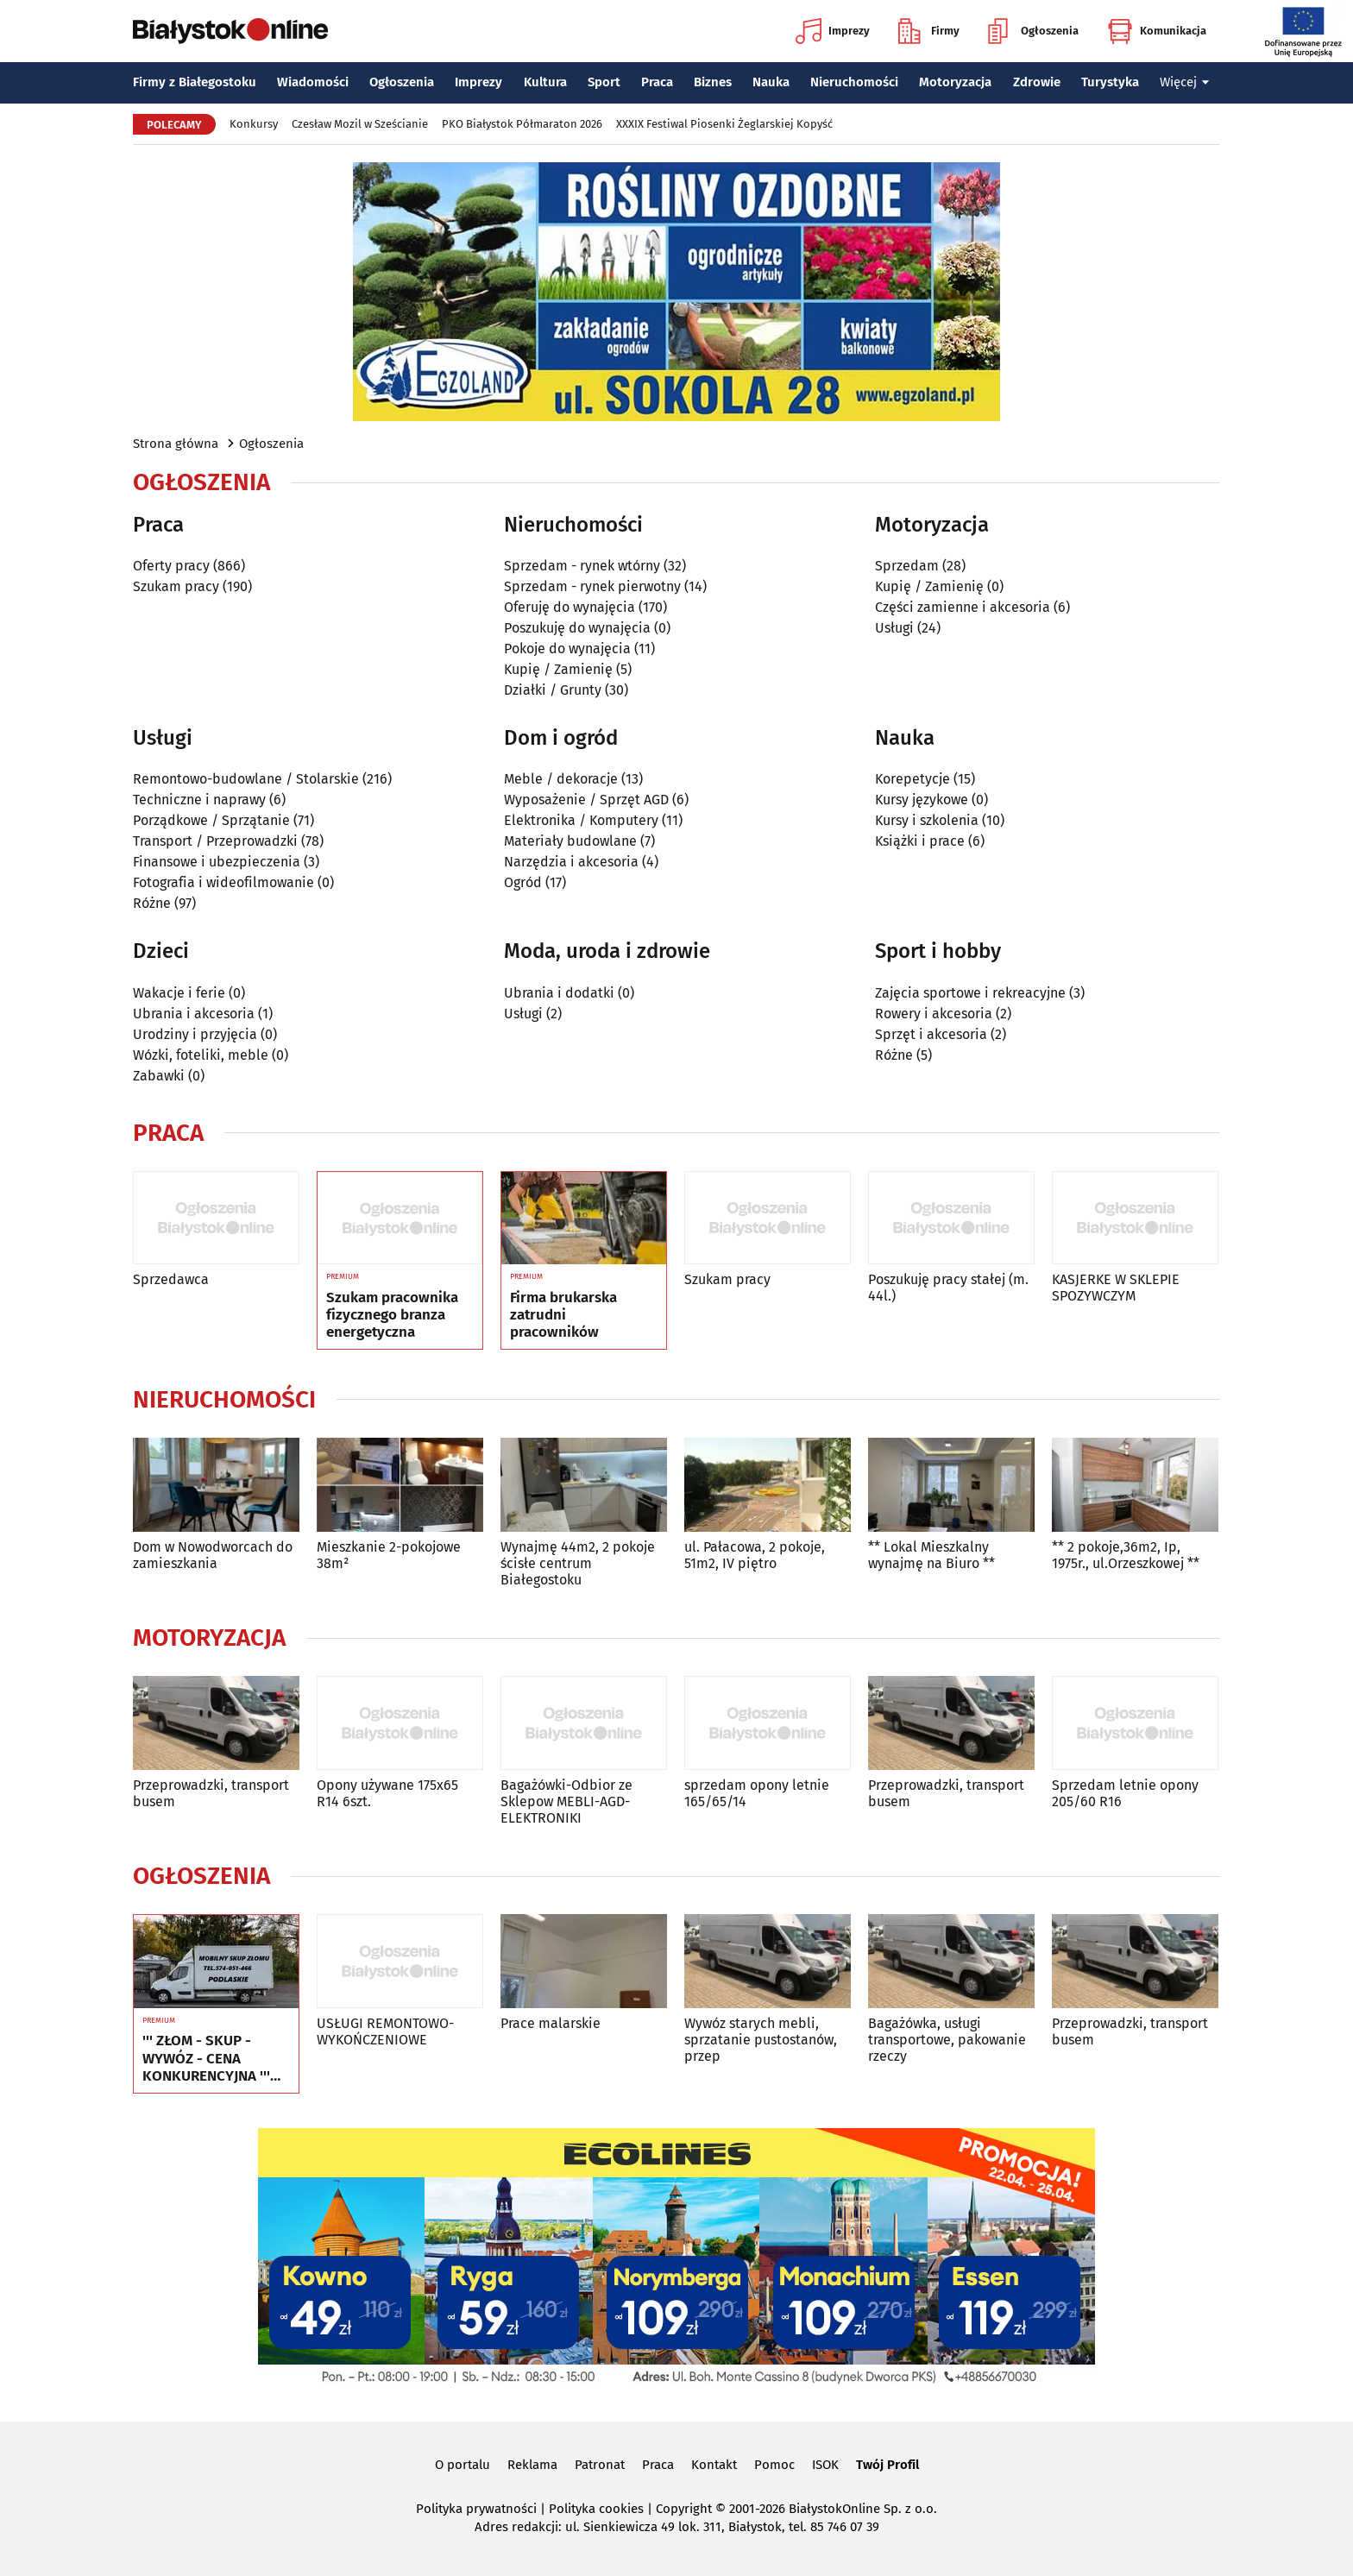  What do you see at coordinates (586, 799) in the screenshot?
I see `Wyposażenie / Sprzęt AGD` at bounding box center [586, 799].